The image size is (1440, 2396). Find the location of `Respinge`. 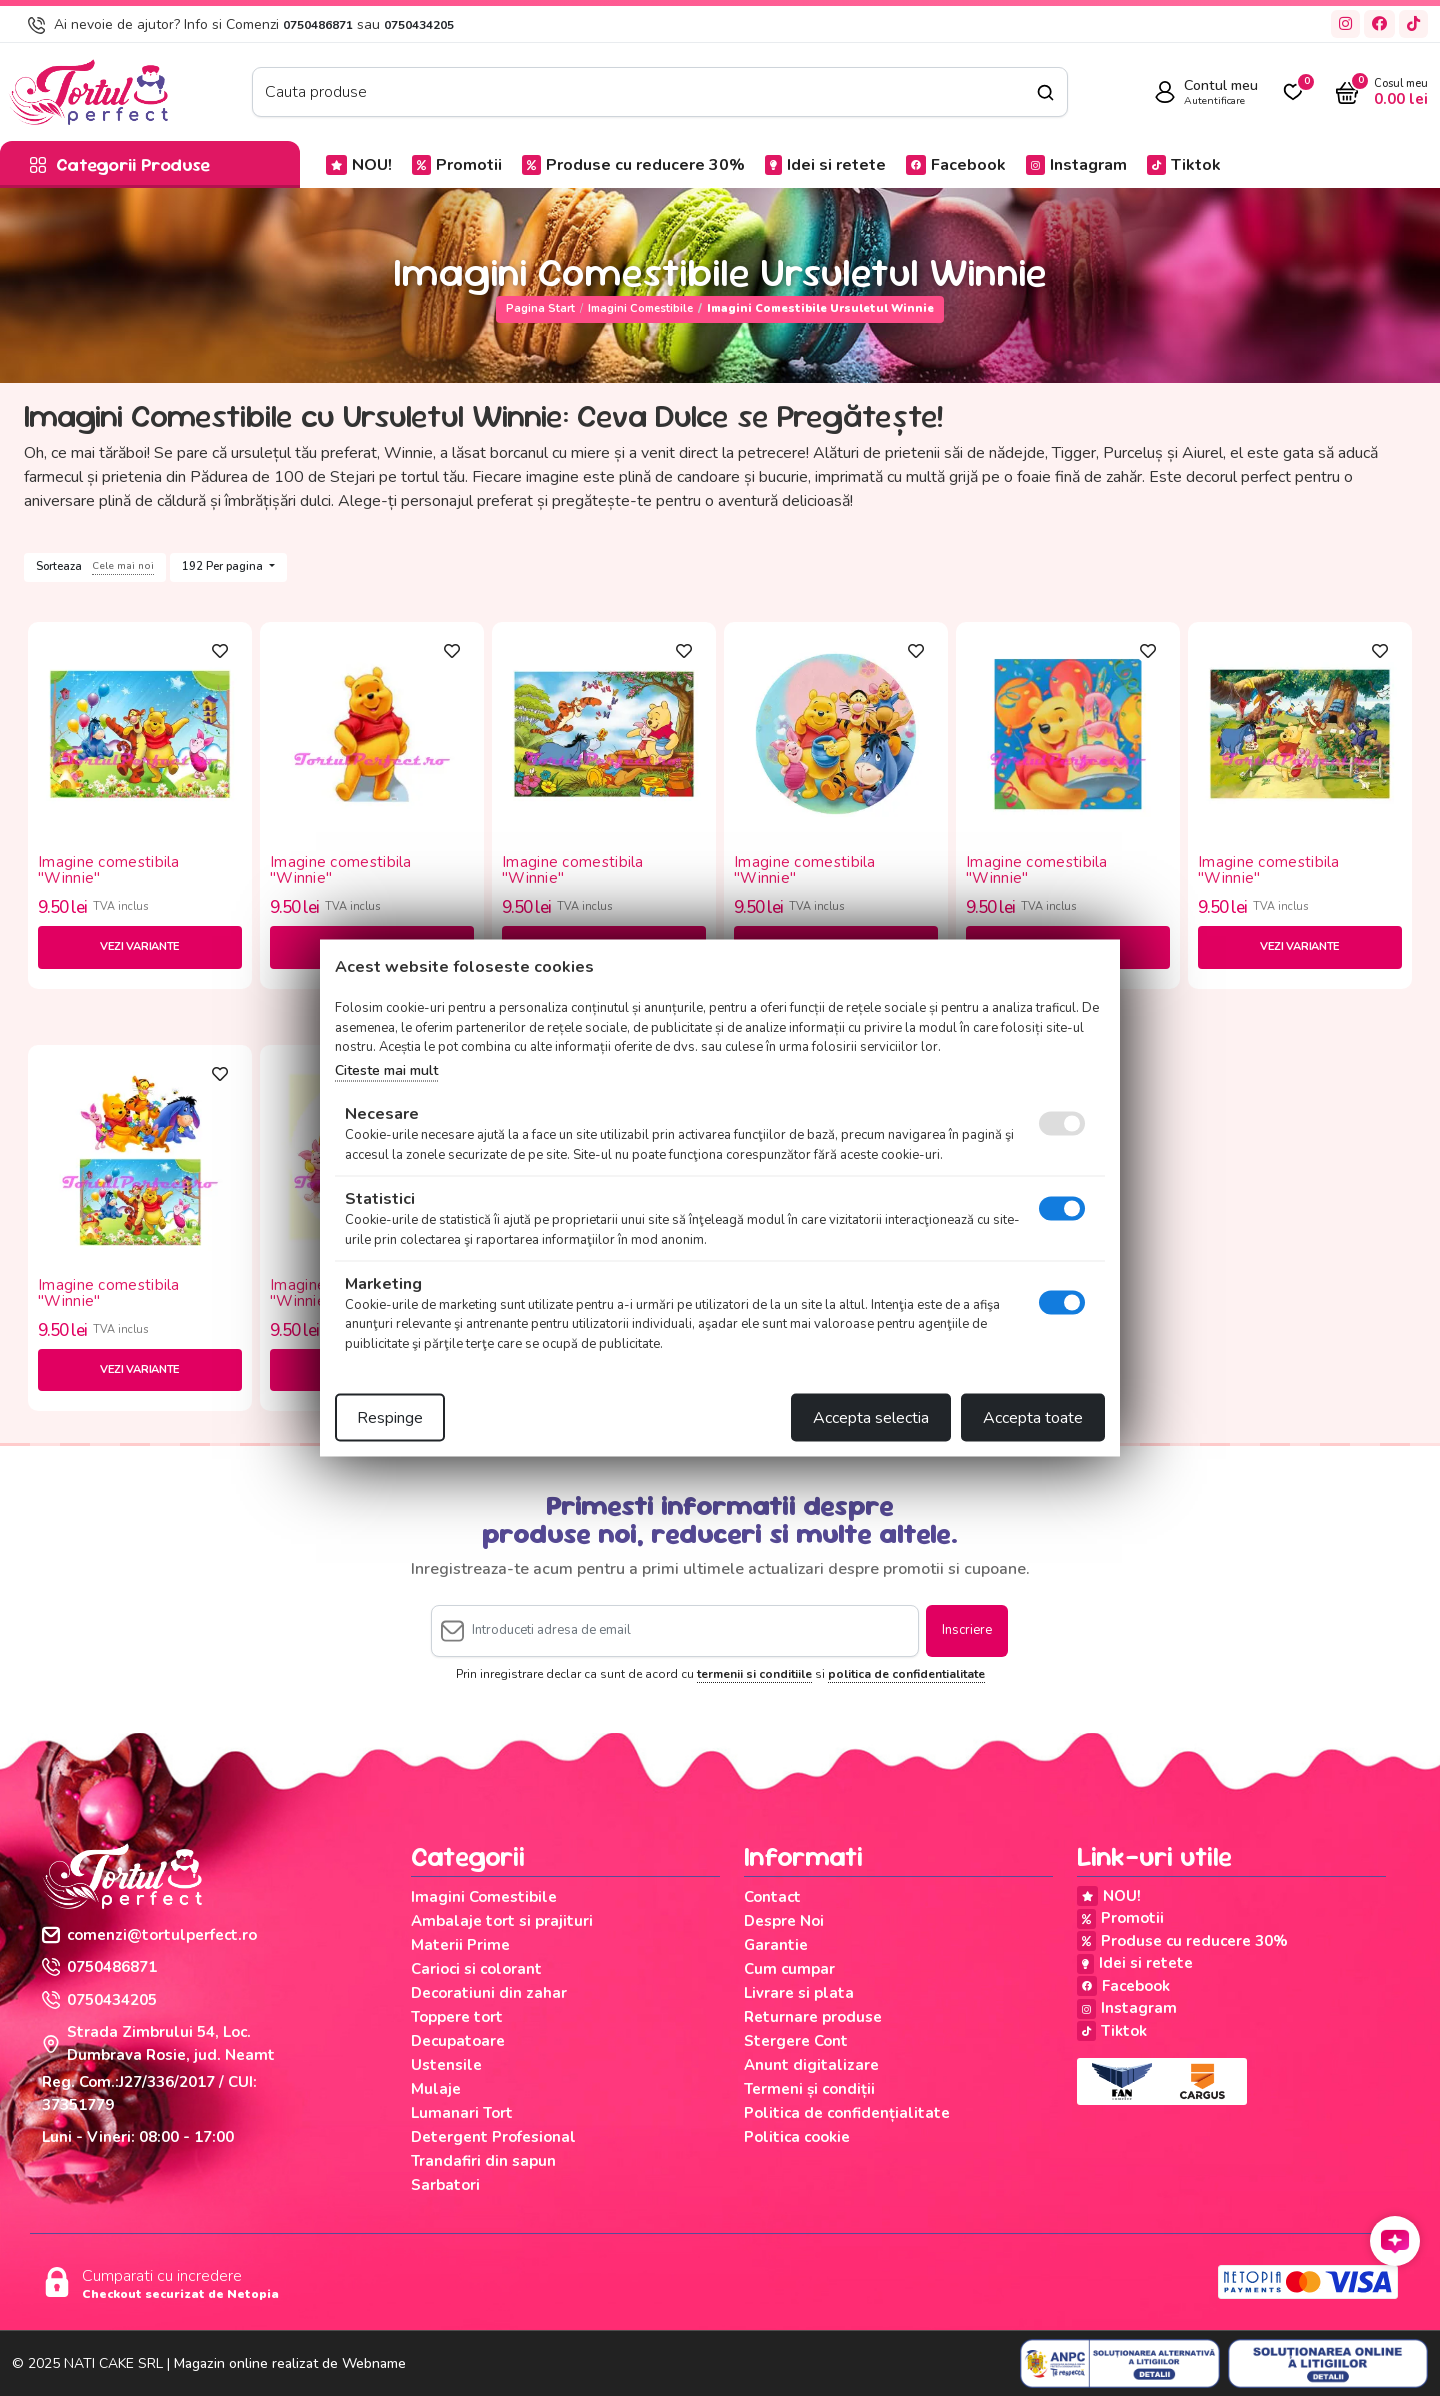

Respinge is located at coordinates (390, 1418).